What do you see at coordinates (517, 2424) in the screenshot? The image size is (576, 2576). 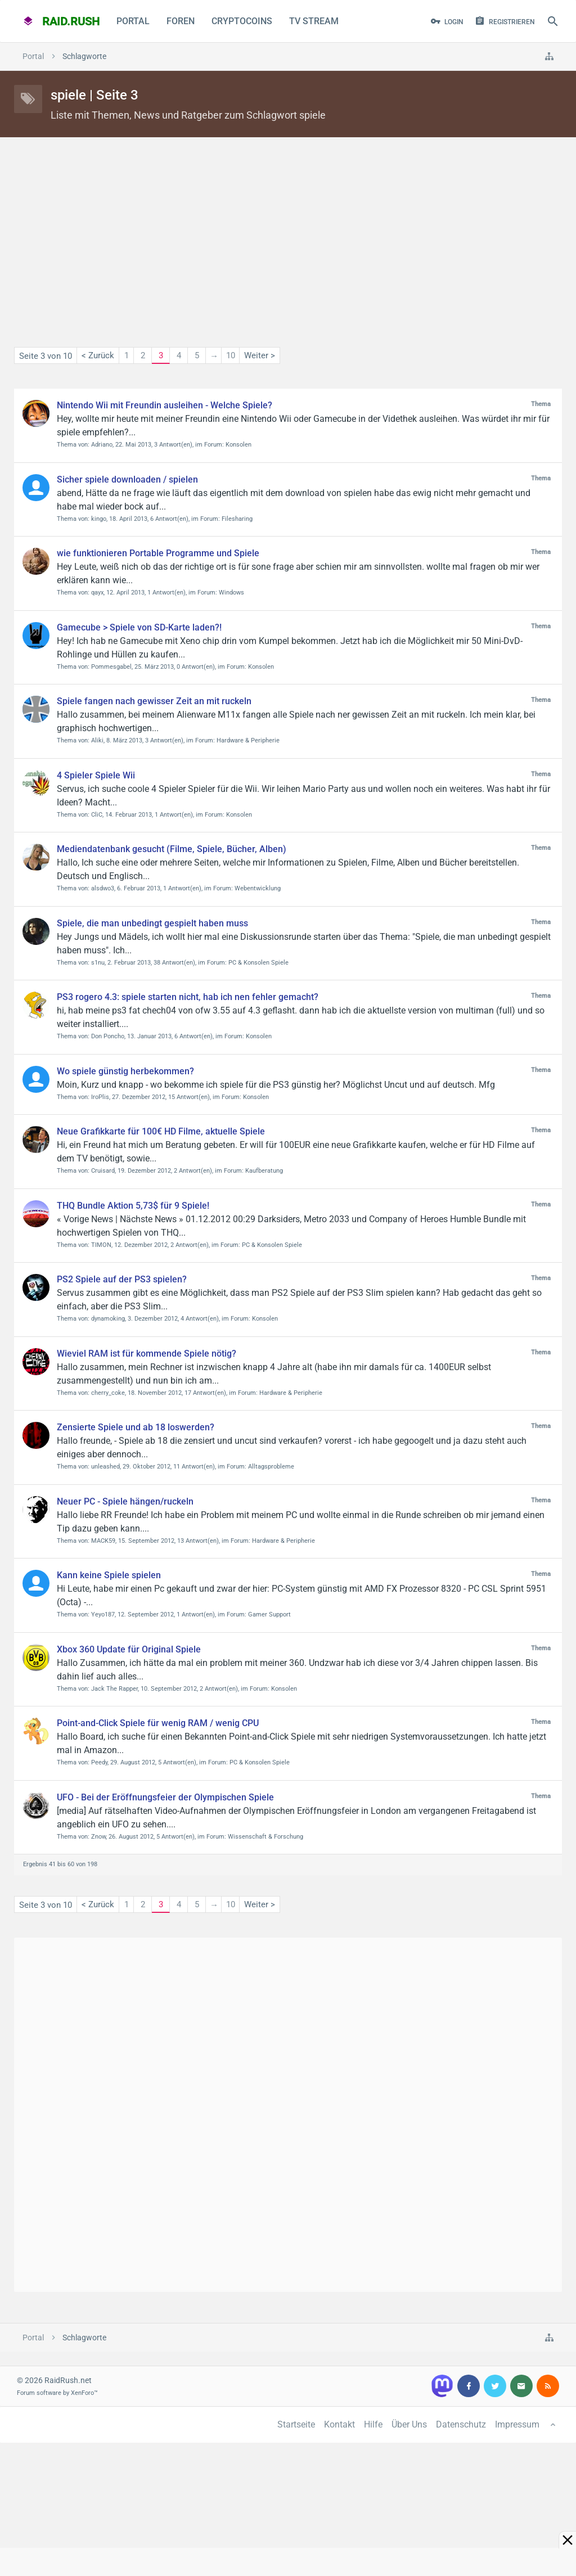 I see `Impressum` at bounding box center [517, 2424].